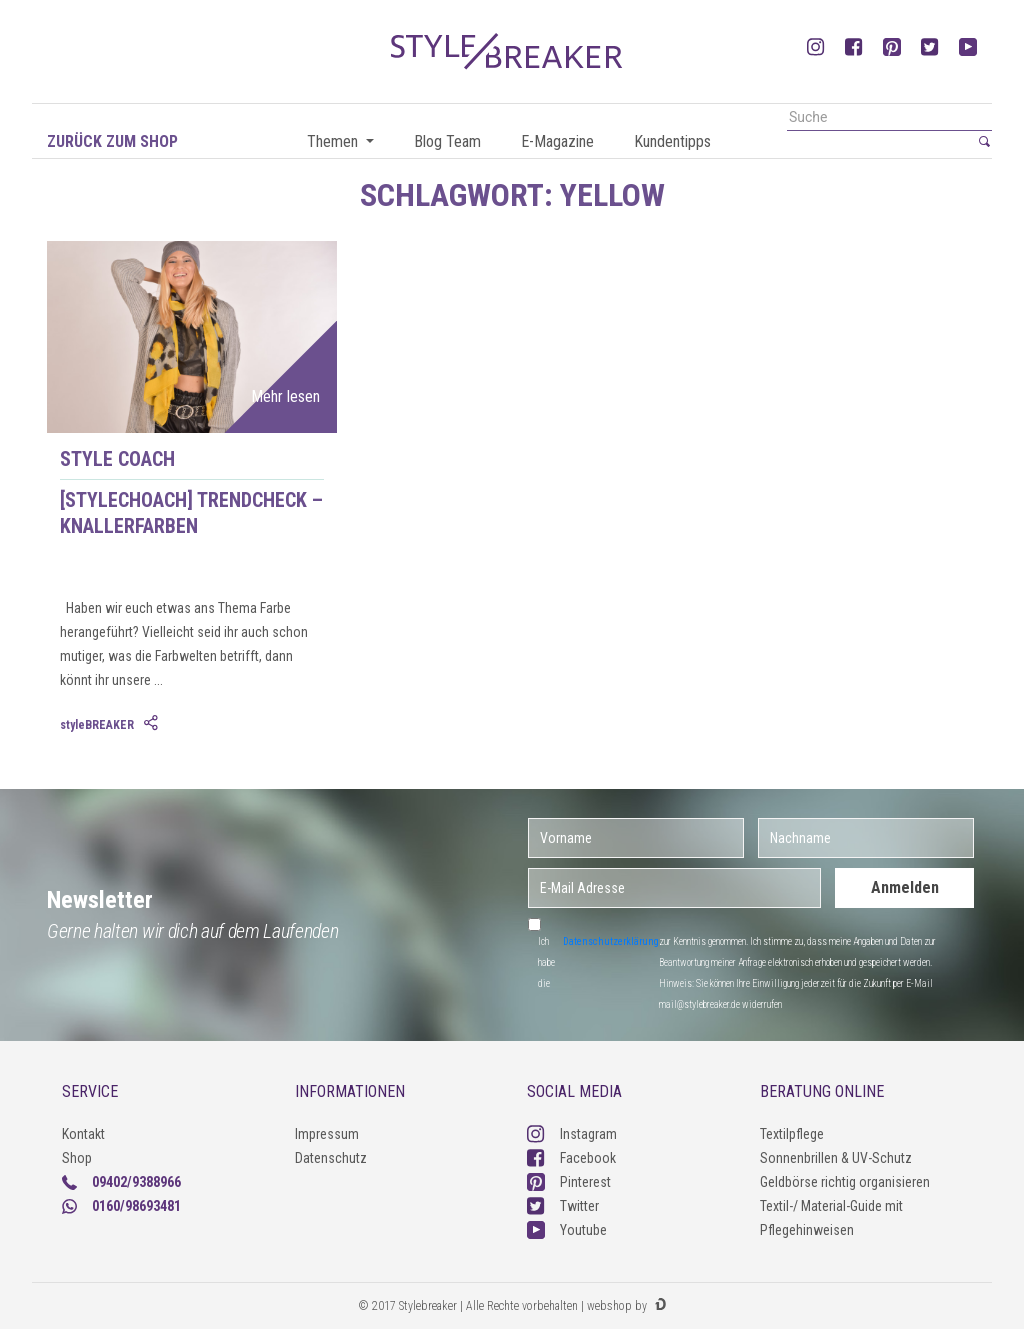 The width and height of the screenshot is (1024, 1329). I want to click on Blog Team, so click(447, 141).